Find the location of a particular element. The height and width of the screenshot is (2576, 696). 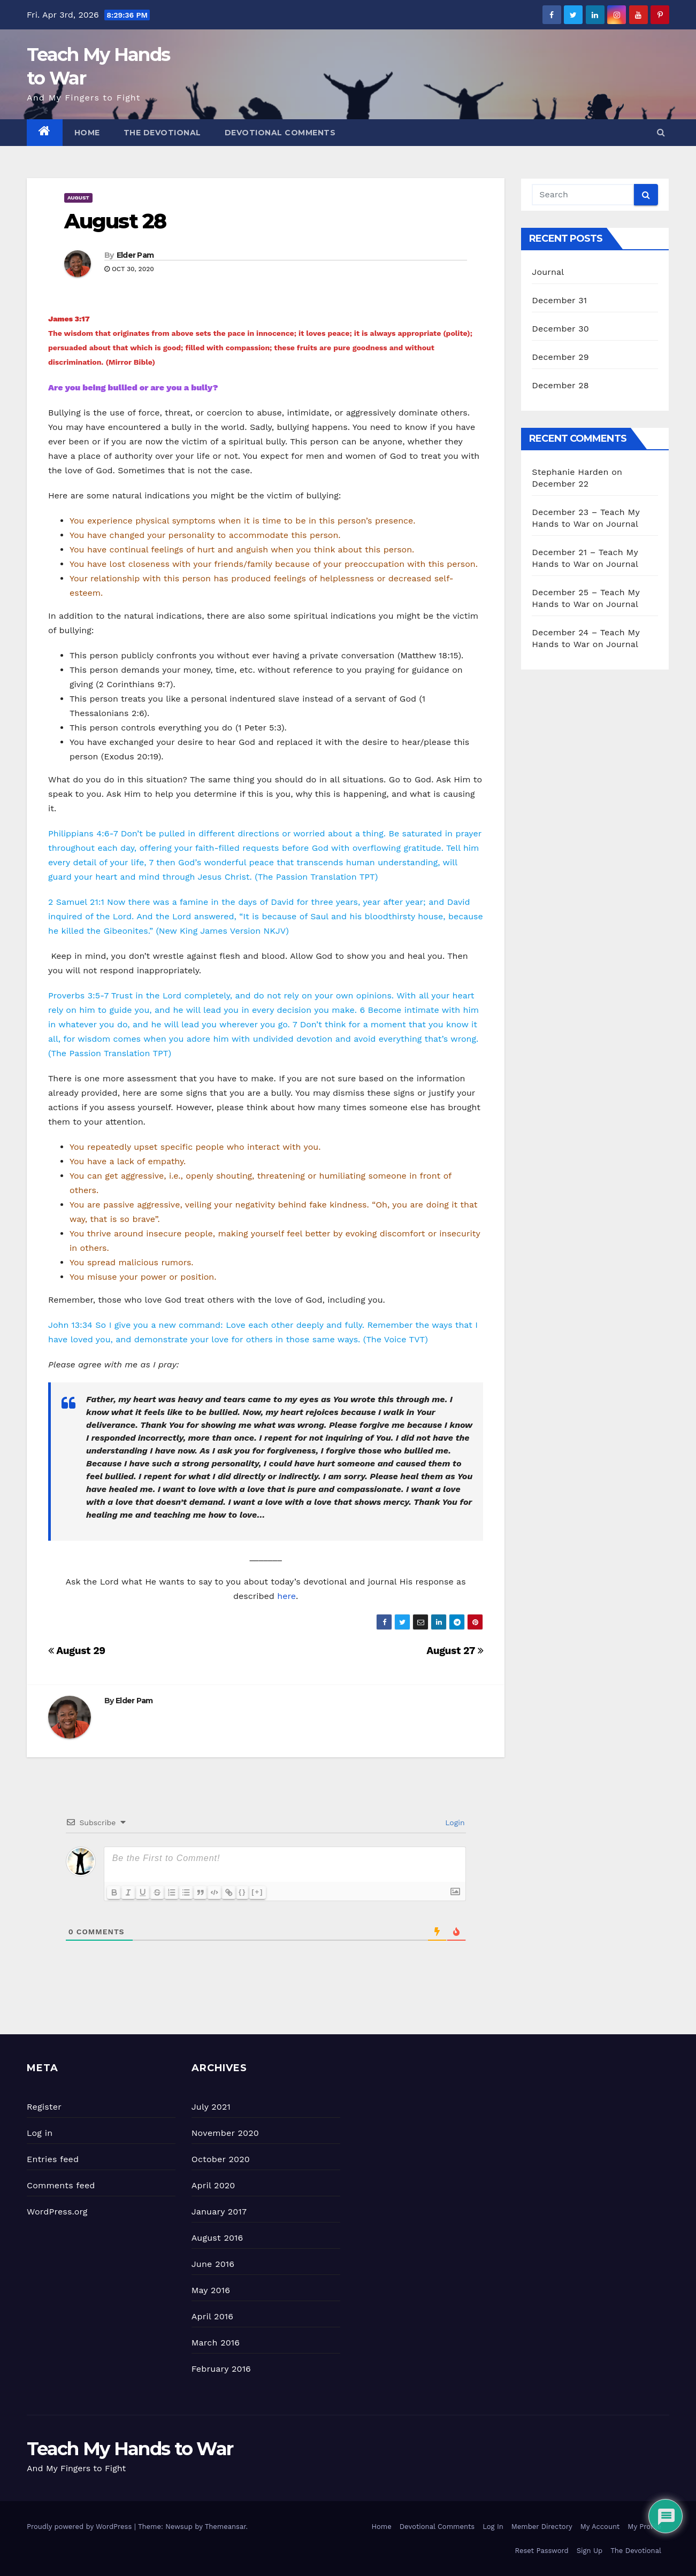

April 2016 is located at coordinates (212, 2316).